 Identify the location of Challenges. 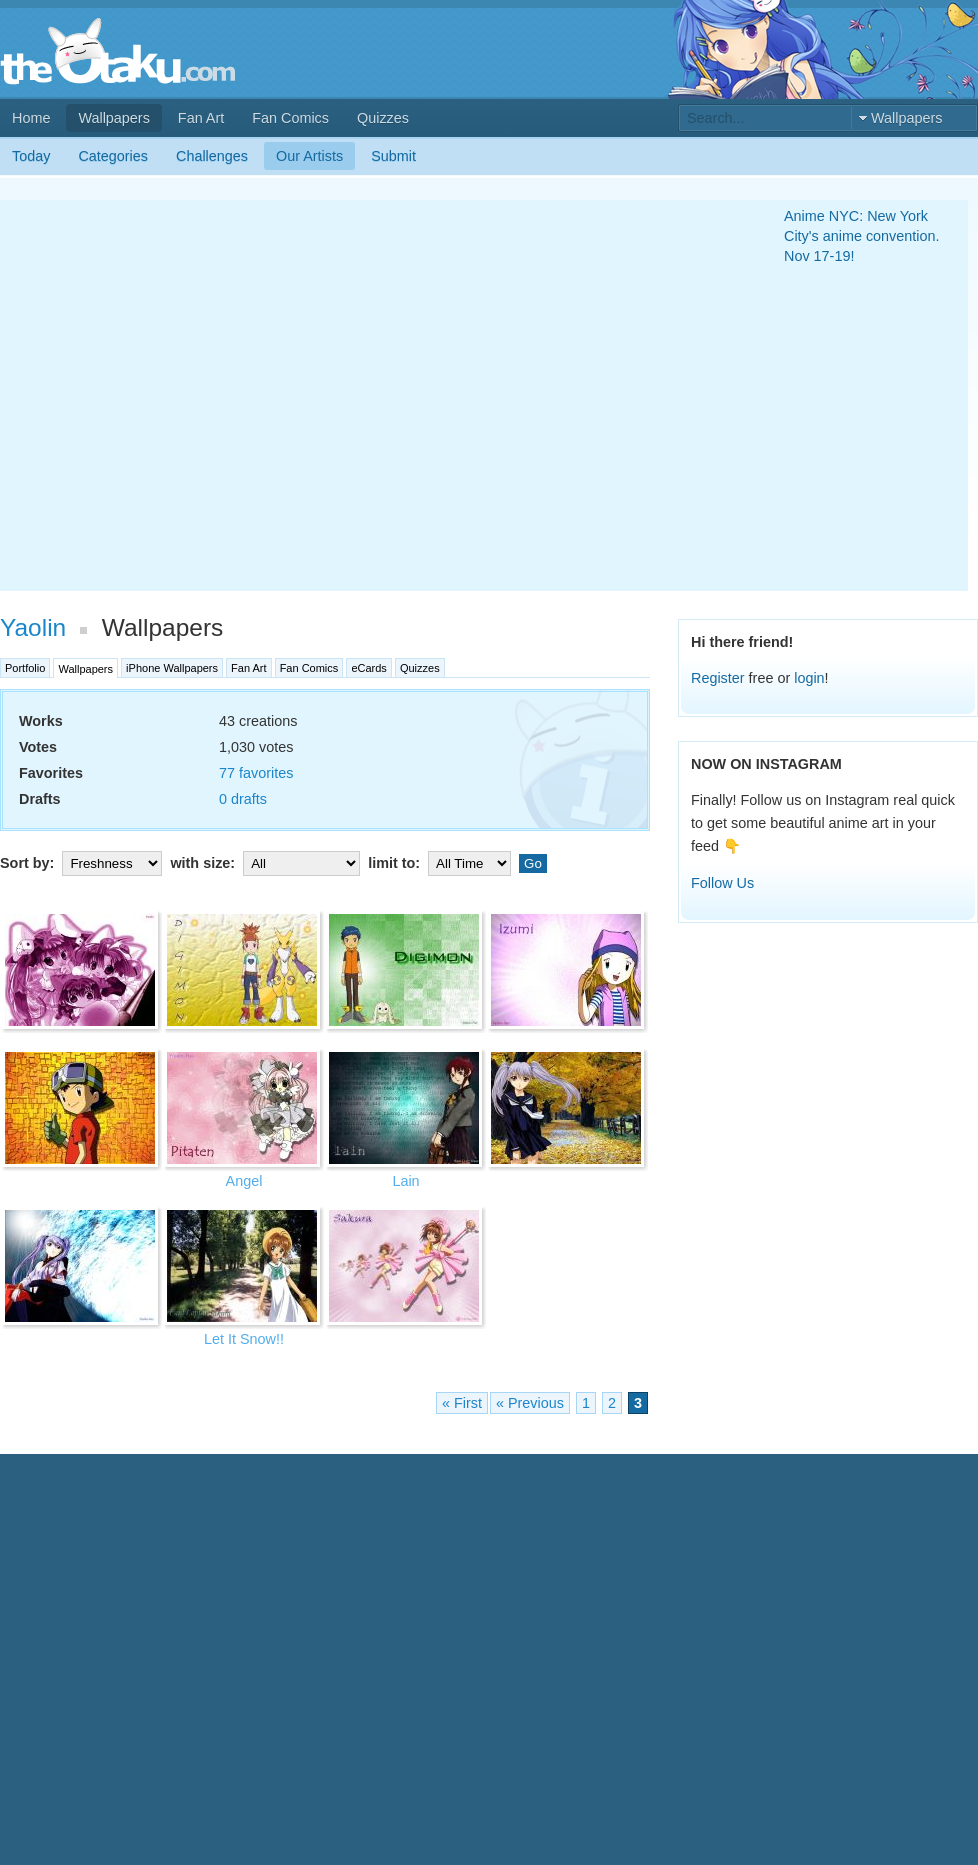
(212, 156).